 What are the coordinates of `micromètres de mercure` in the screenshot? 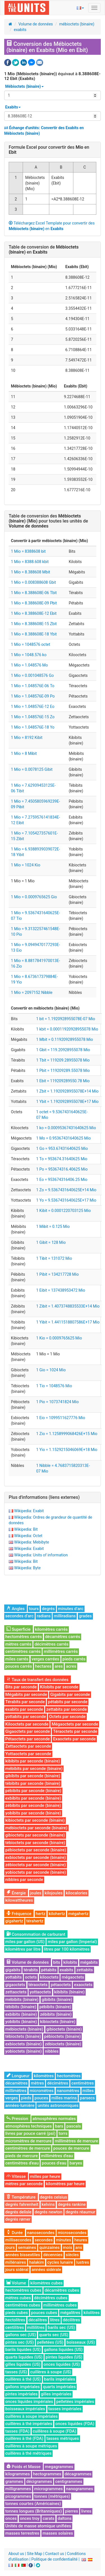 It's located at (28, 2140).